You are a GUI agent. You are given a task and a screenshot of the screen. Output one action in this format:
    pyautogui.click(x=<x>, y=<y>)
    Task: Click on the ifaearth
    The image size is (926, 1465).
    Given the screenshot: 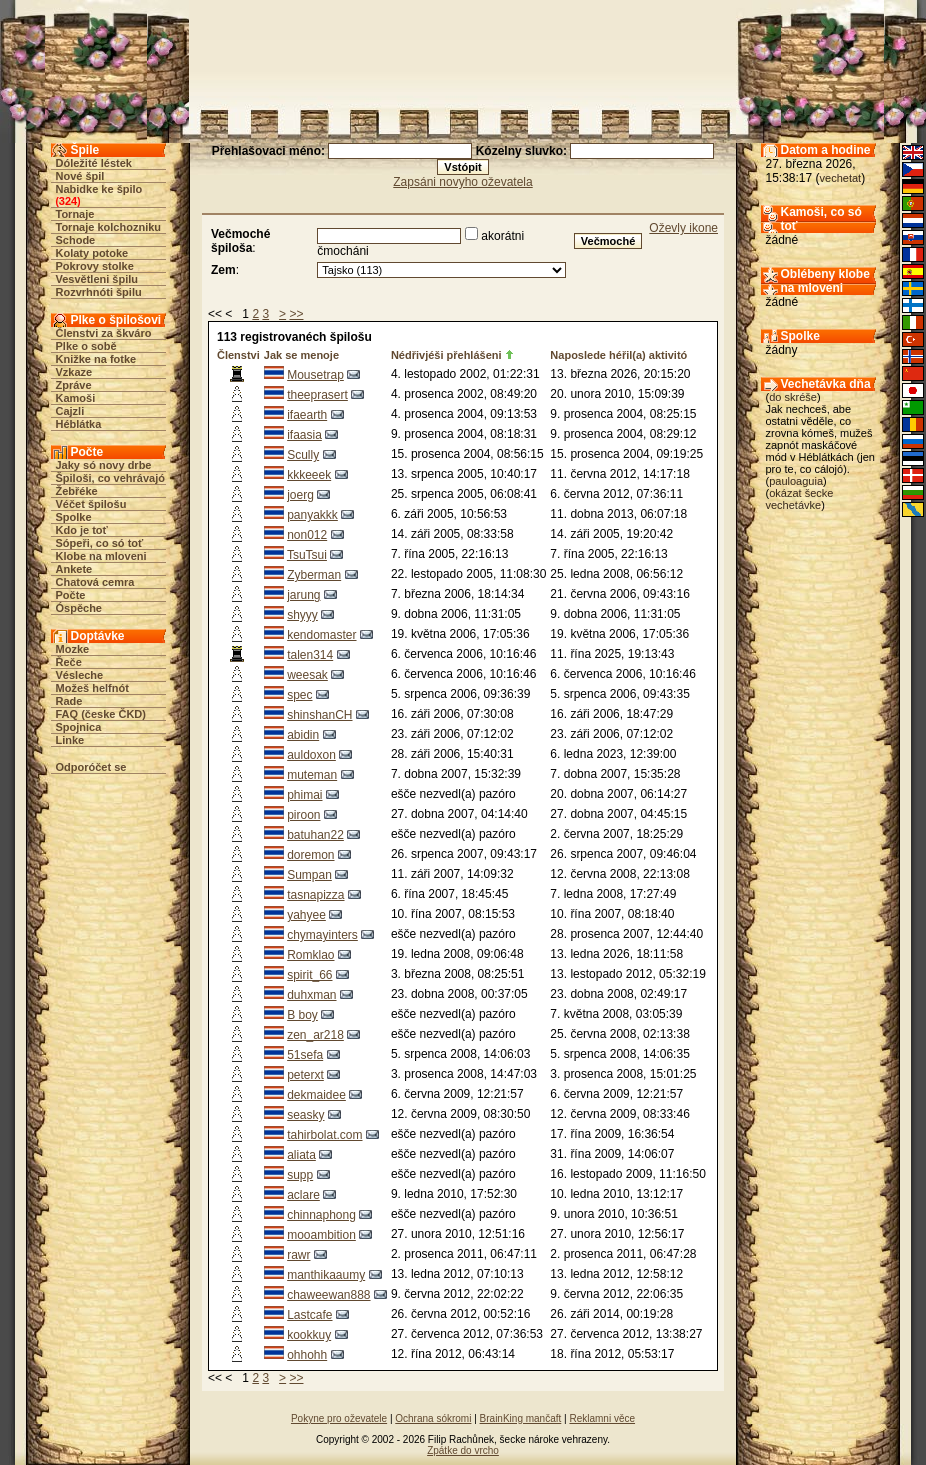 What is the action you would take?
    pyautogui.click(x=307, y=415)
    